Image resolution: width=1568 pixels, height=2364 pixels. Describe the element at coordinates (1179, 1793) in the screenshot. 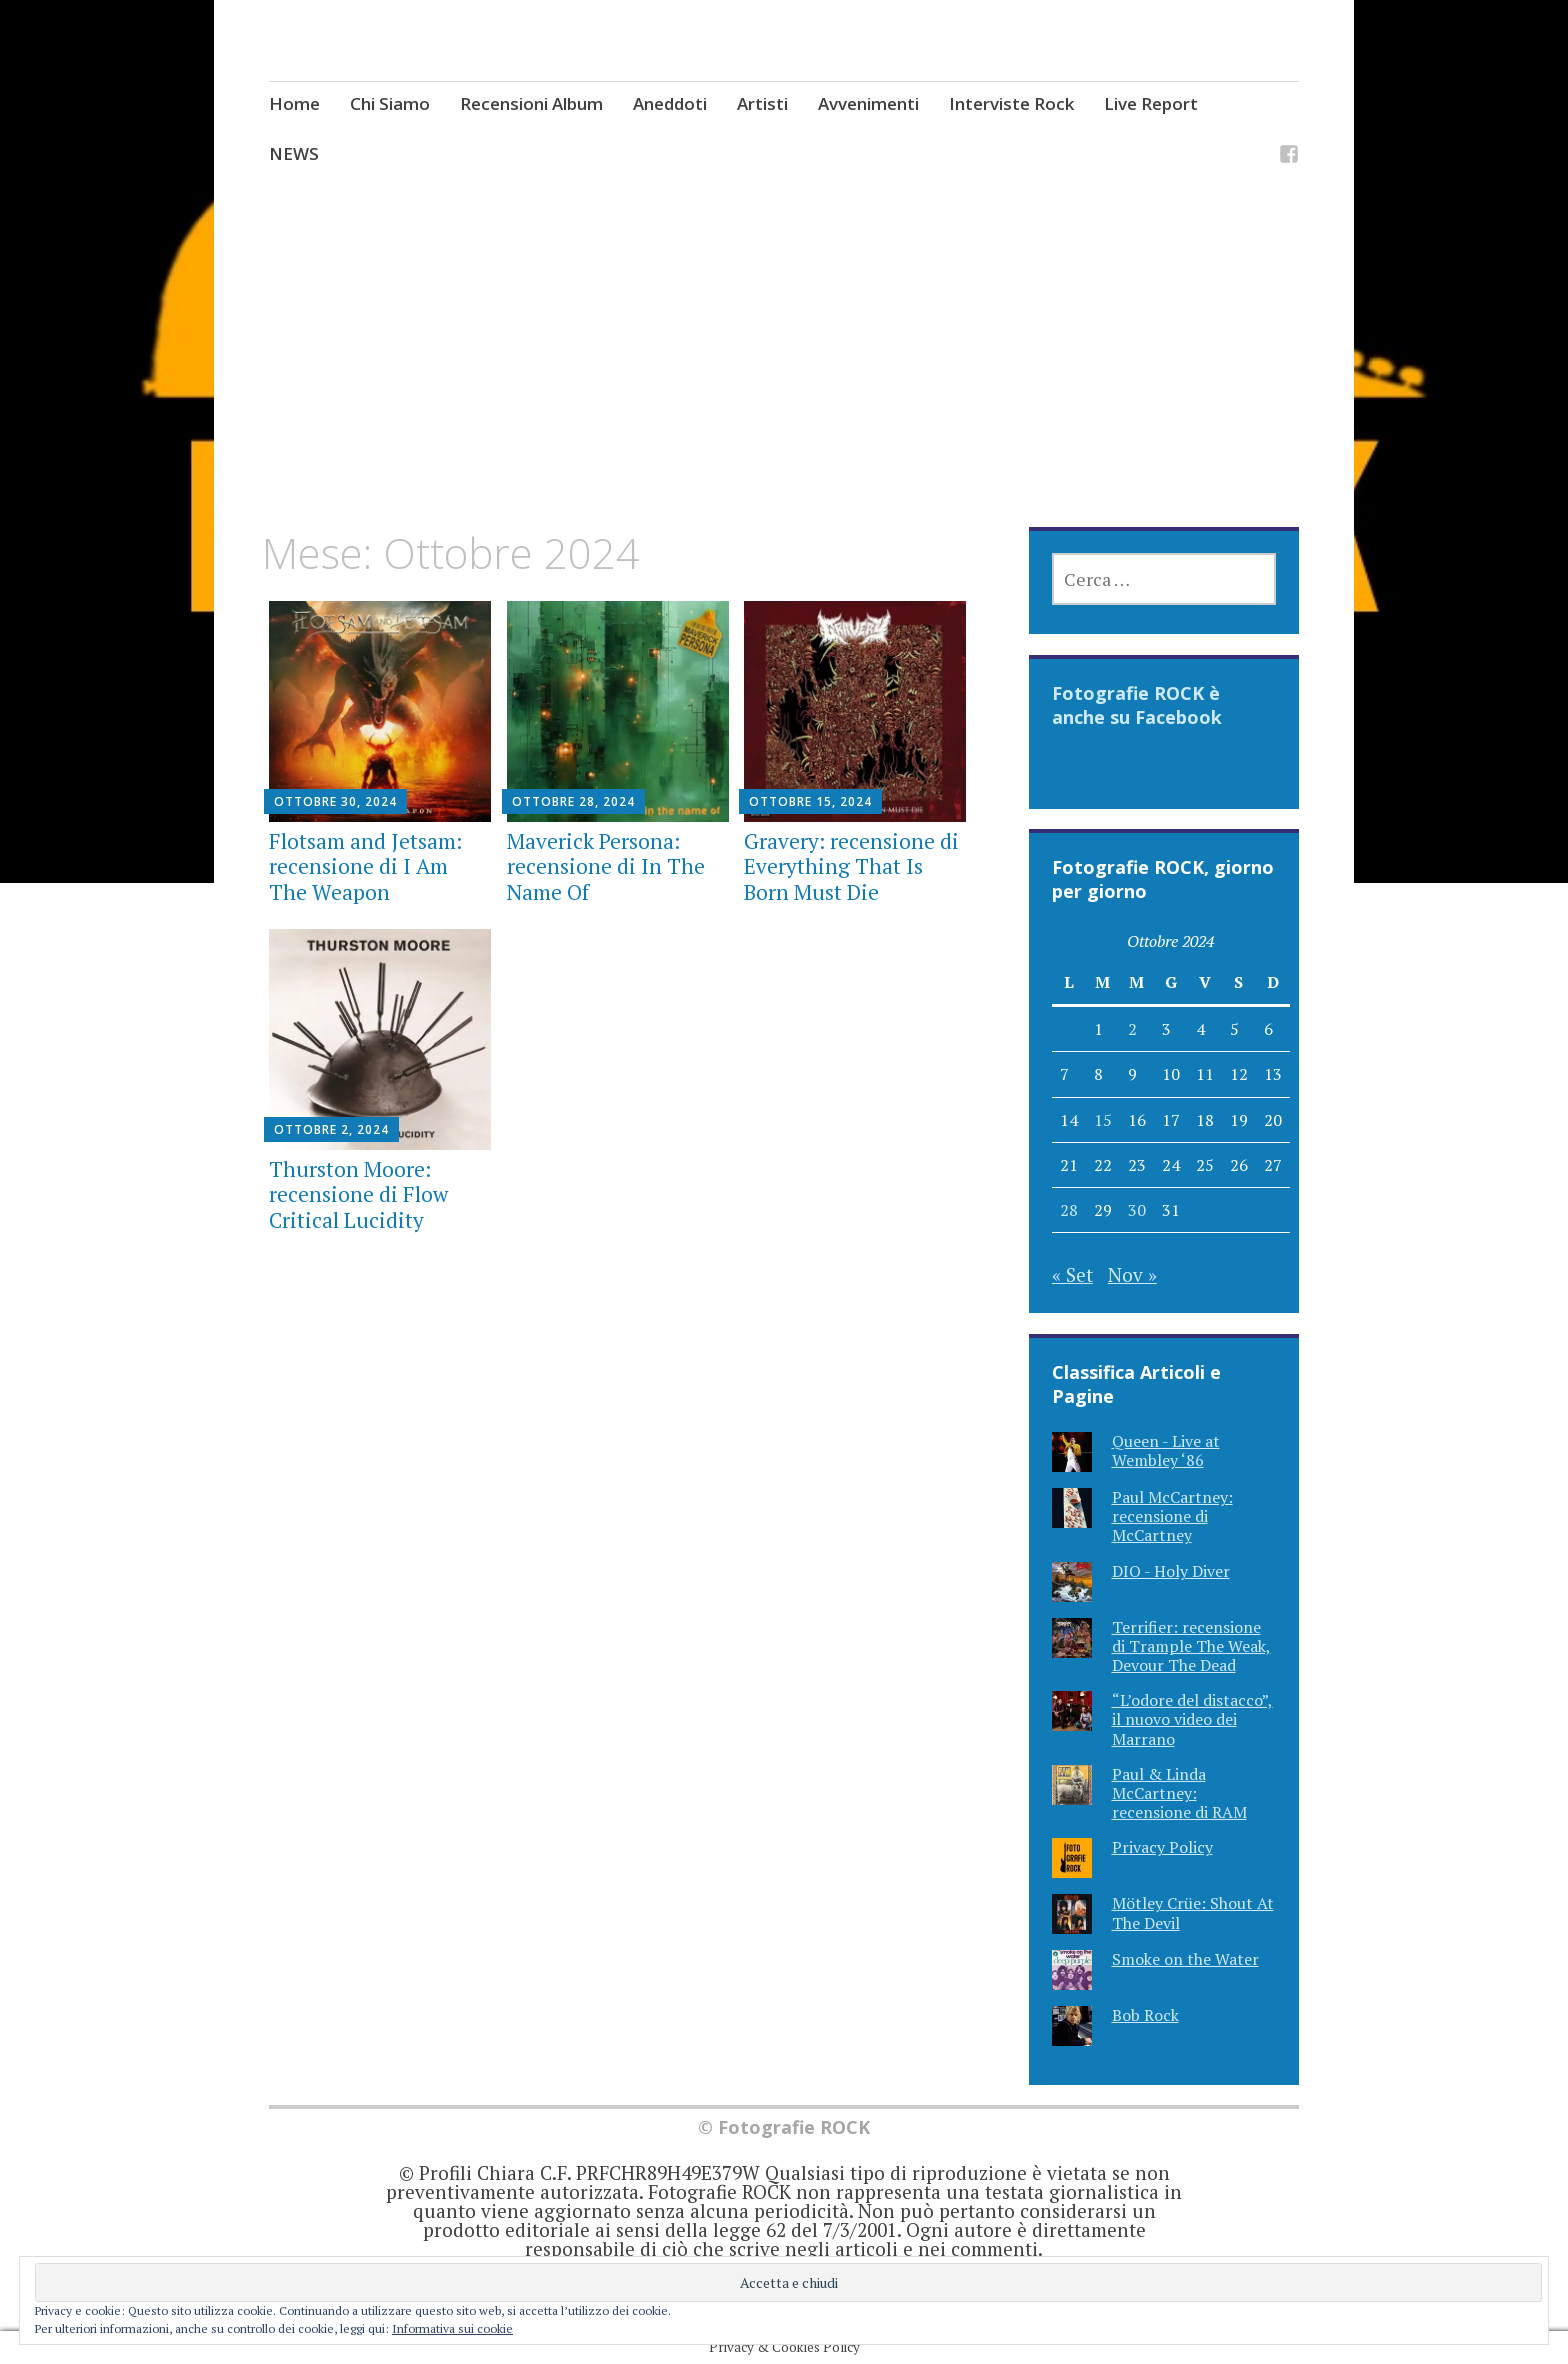

I see `Paul & Linda McCartney: recensione di RAM` at that location.